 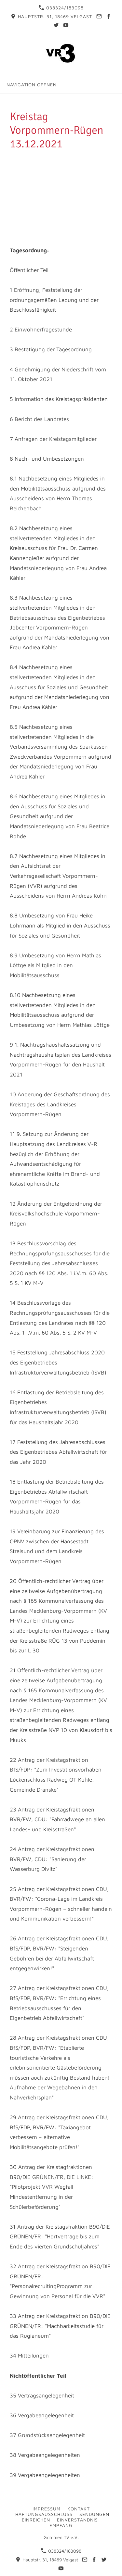 I want to click on Empfang, so click(x=61, y=2525).